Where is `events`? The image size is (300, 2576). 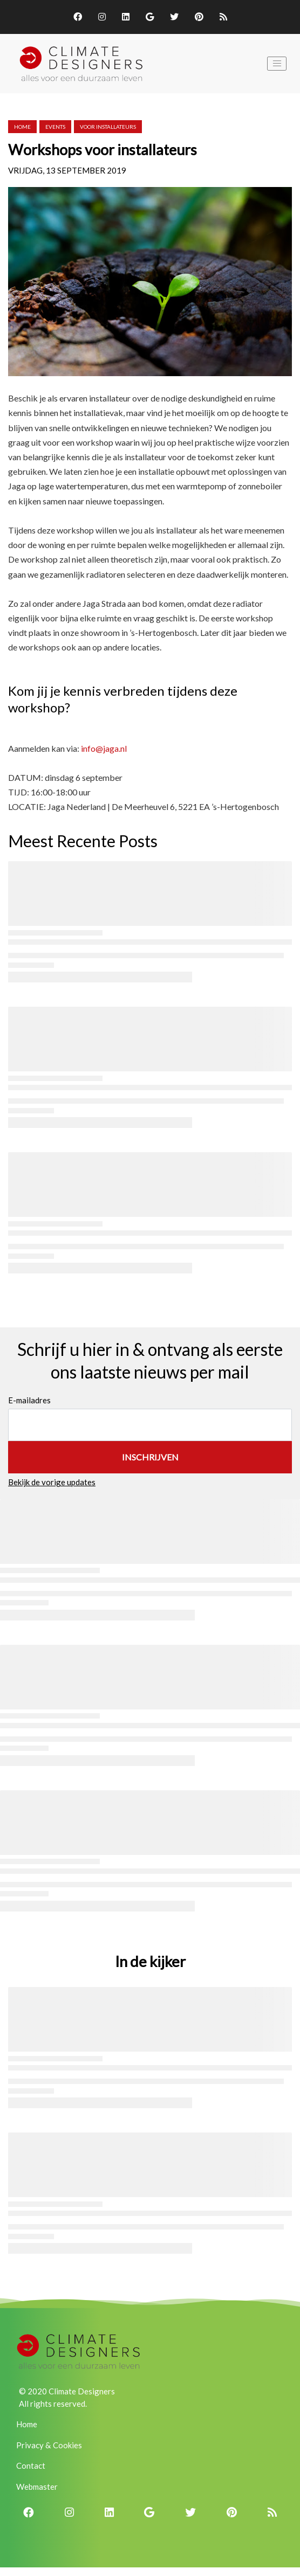
events is located at coordinates (55, 126).